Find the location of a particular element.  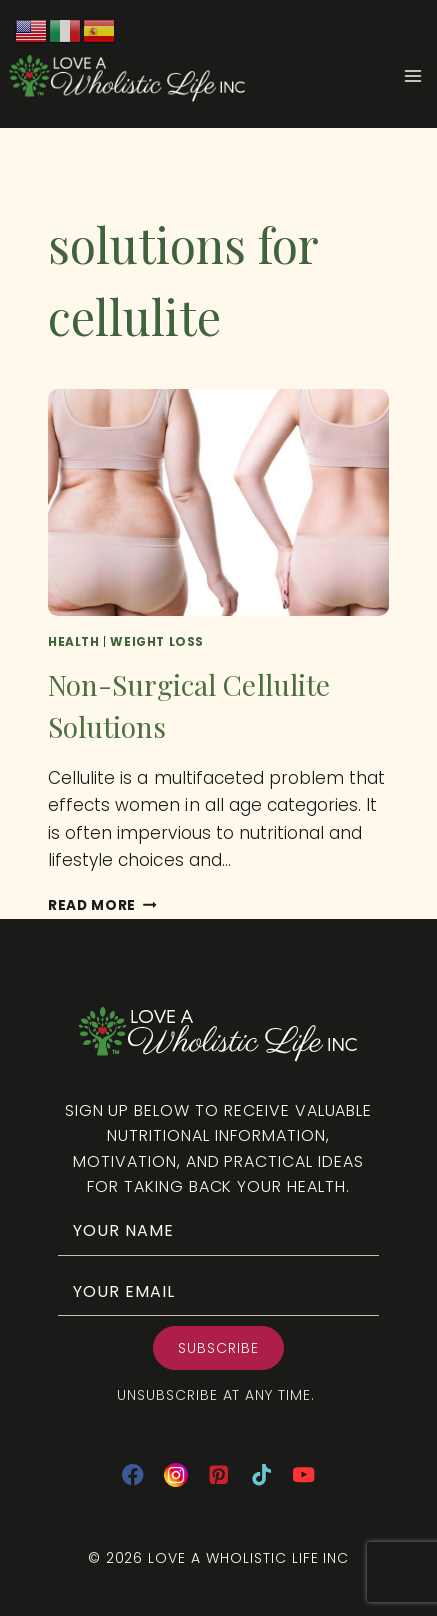

[email] is located at coordinates (218, 1291).